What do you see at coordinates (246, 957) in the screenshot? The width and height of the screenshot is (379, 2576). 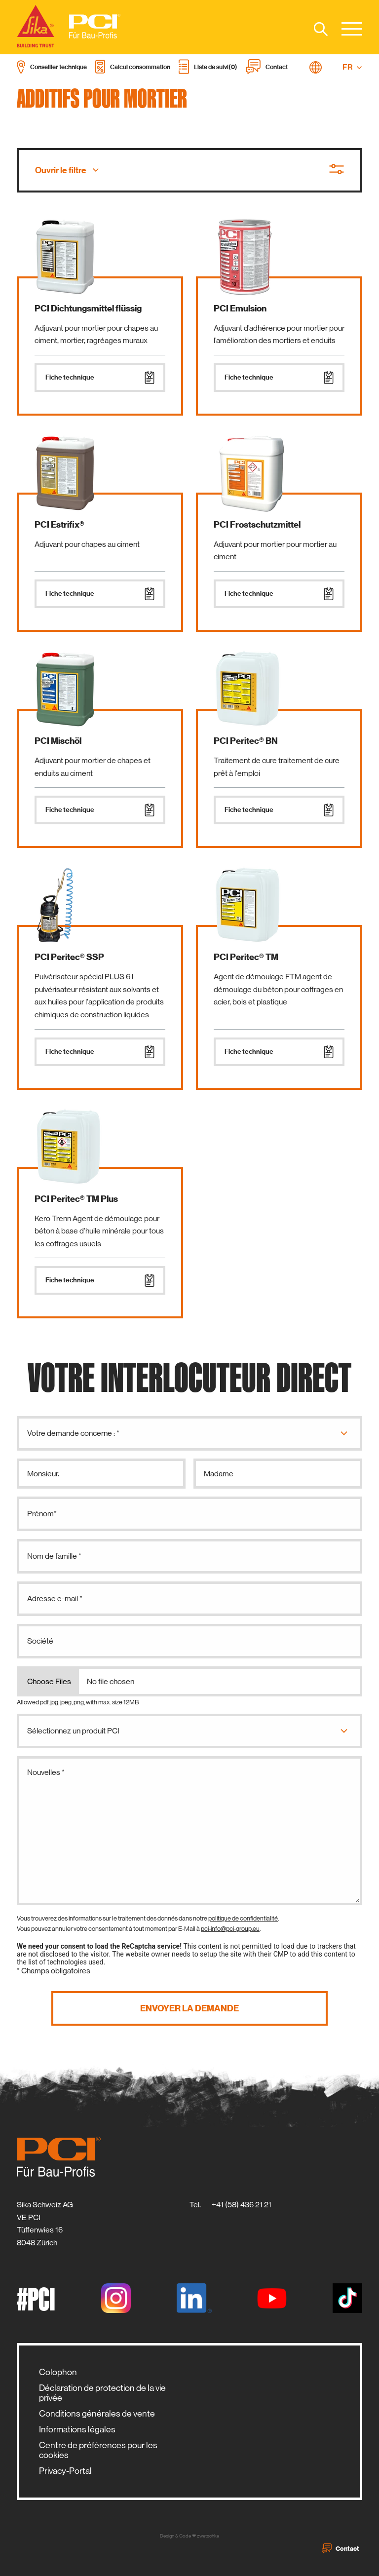 I see `PCI Peritec® TM` at bounding box center [246, 957].